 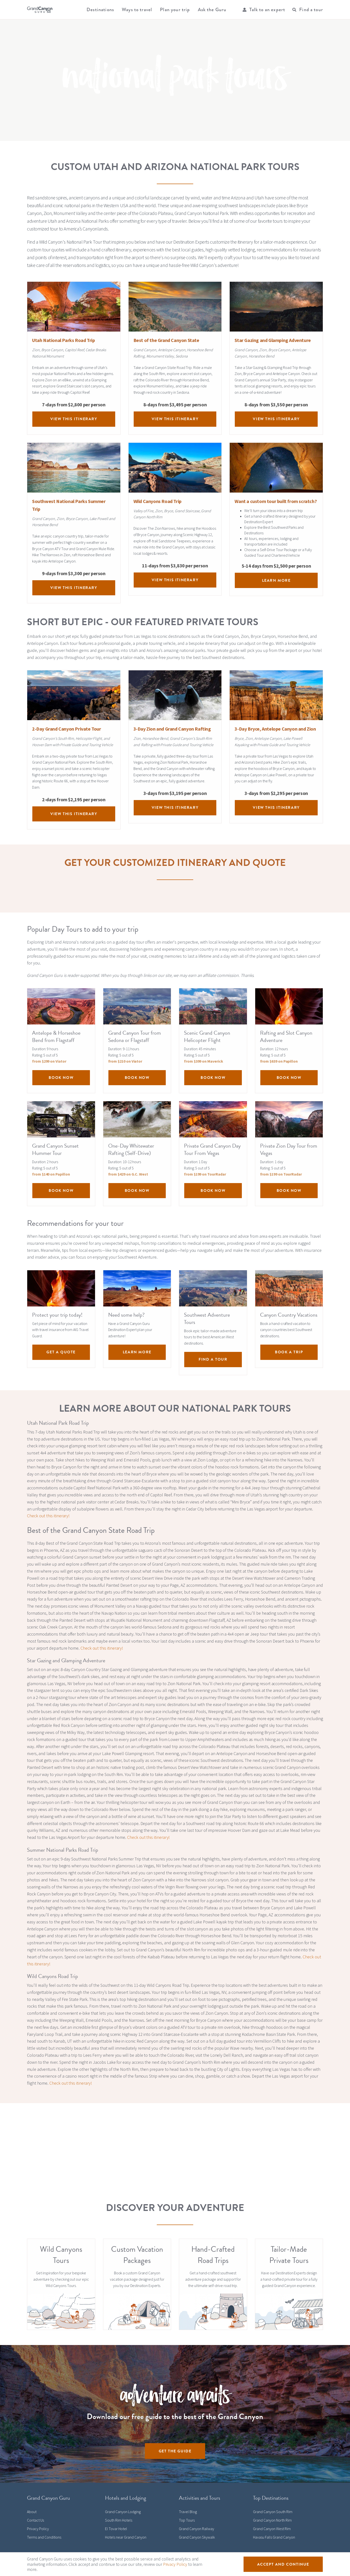 I want to click on Check out this itinerary!, so click(x=48, y=1515).